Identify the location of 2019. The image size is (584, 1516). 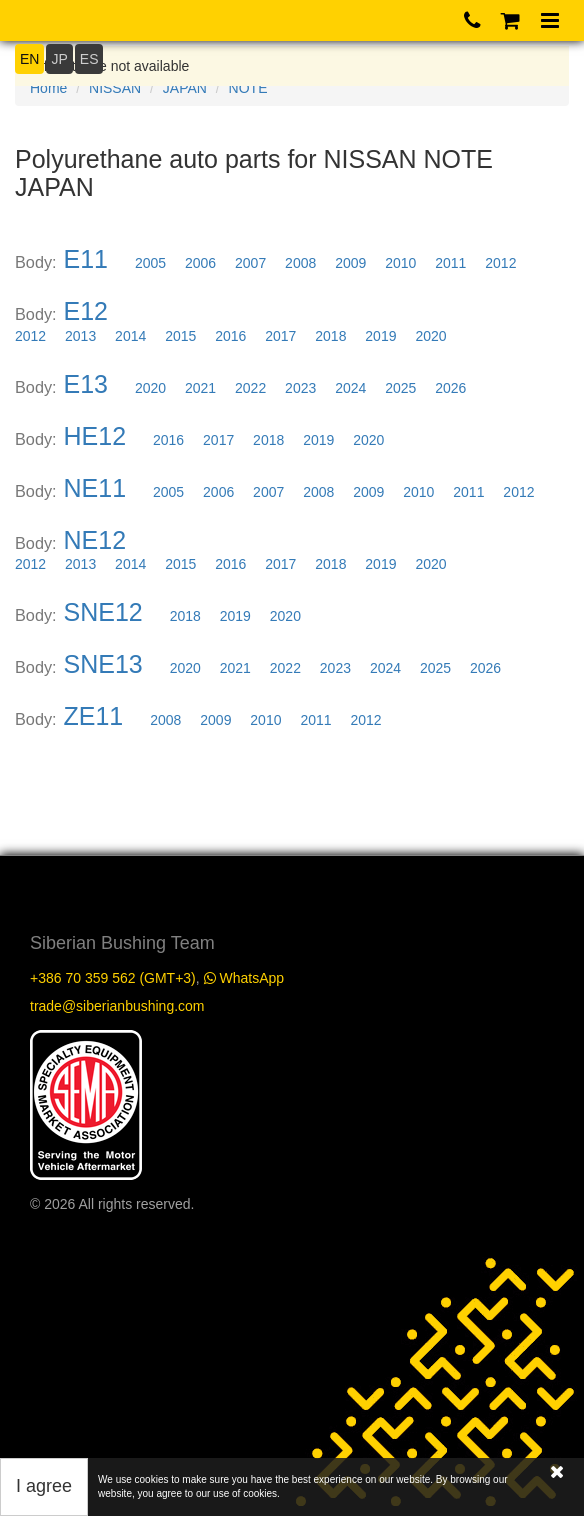
(380, 336).